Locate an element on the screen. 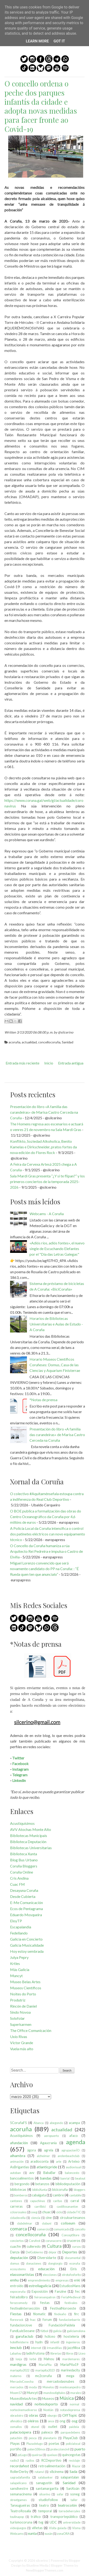  Playas is located at coordinates (15, 2443).